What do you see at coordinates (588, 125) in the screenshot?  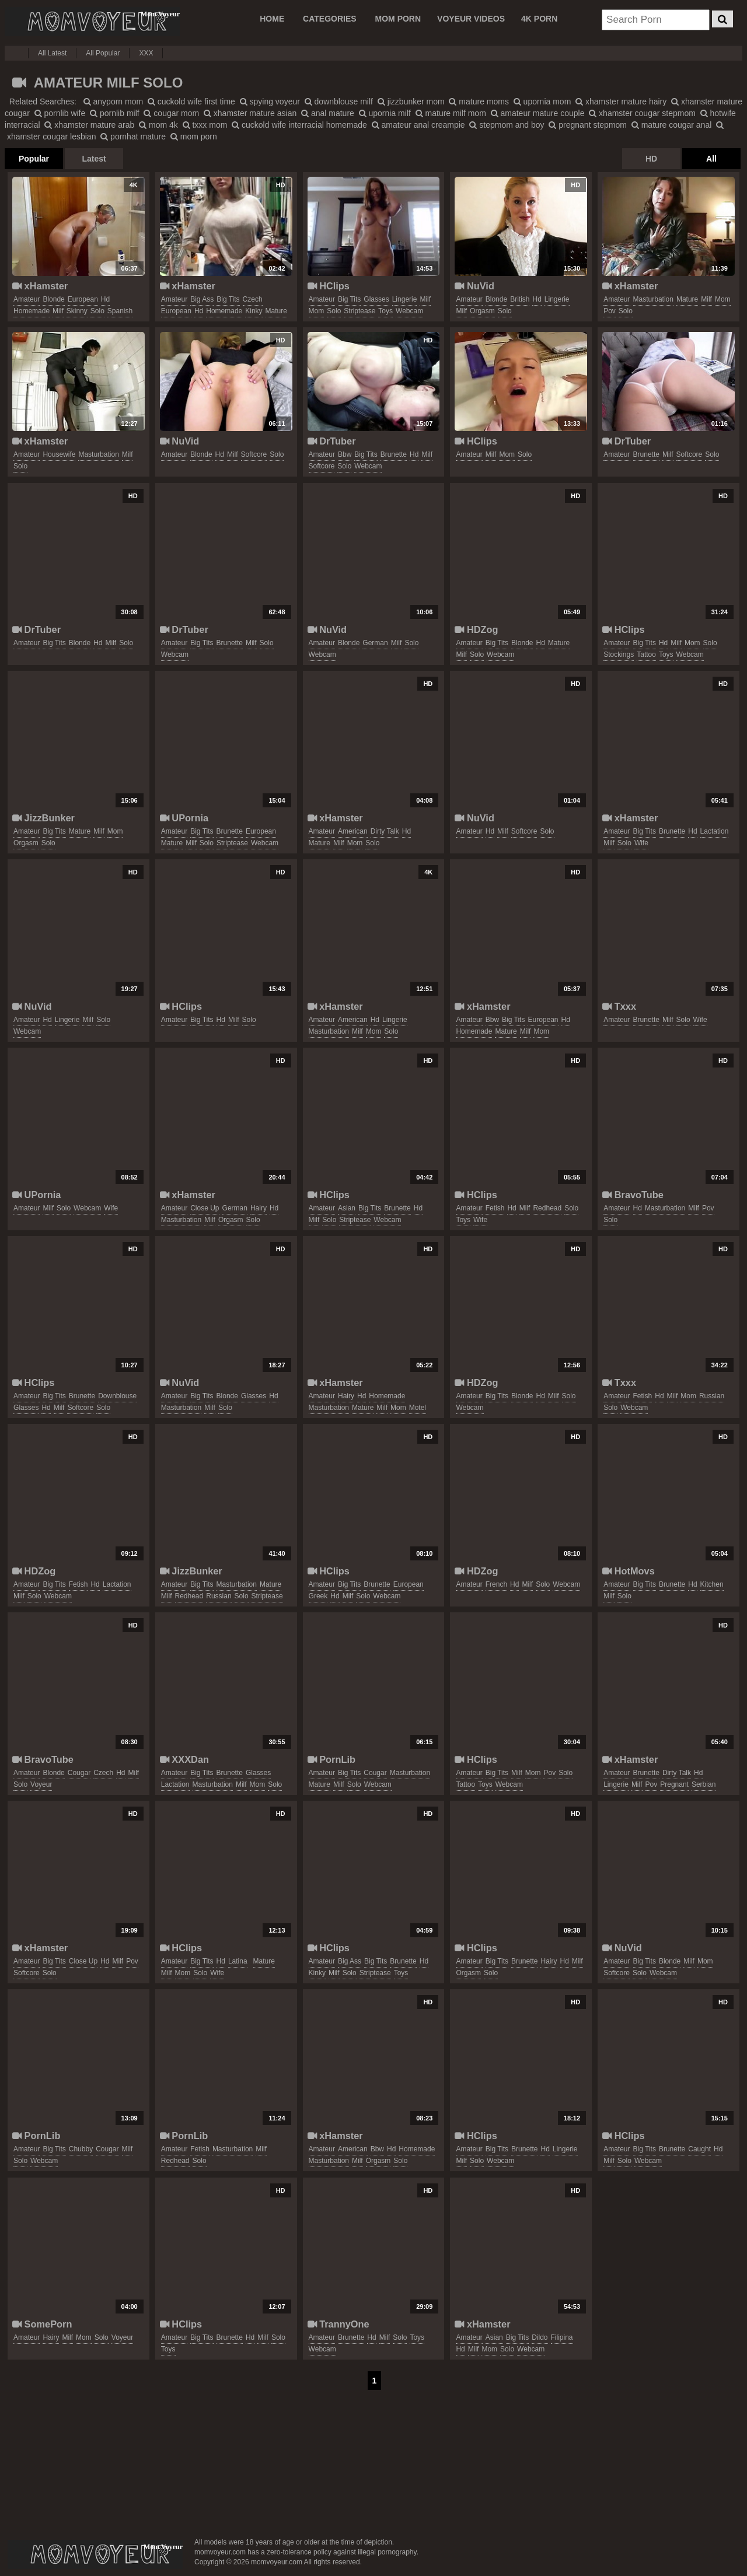 I see `pregnant stepmom` at bounding box center [588, 125].